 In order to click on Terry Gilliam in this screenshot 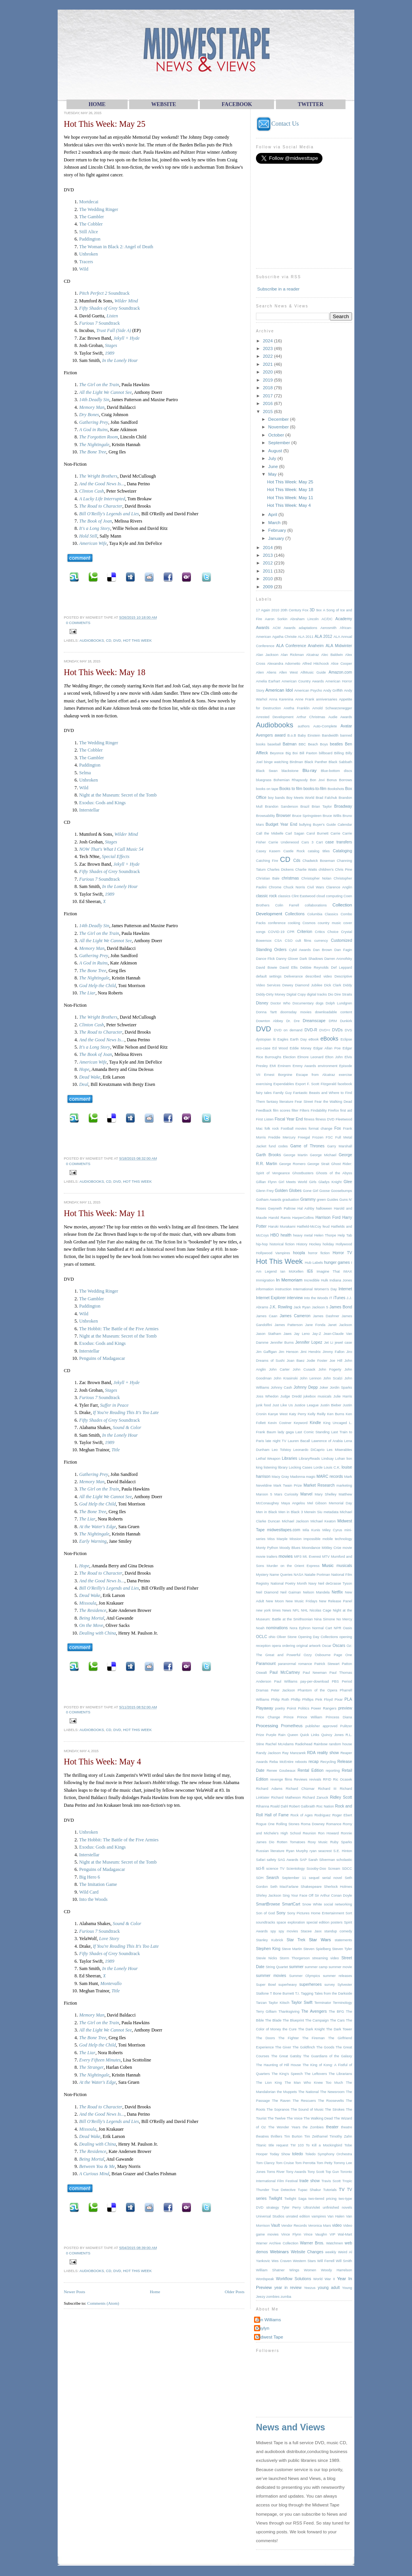, I will do `click(266, 2011)`.